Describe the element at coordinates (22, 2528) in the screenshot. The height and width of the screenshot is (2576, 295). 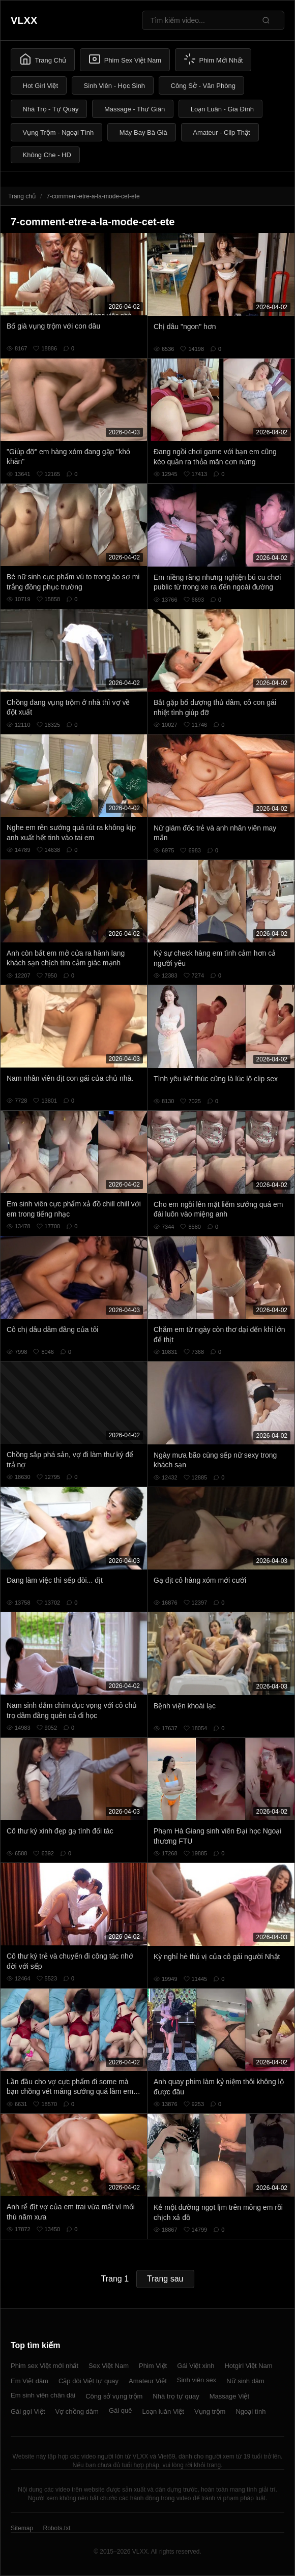
I see `Sitemap` at that location.